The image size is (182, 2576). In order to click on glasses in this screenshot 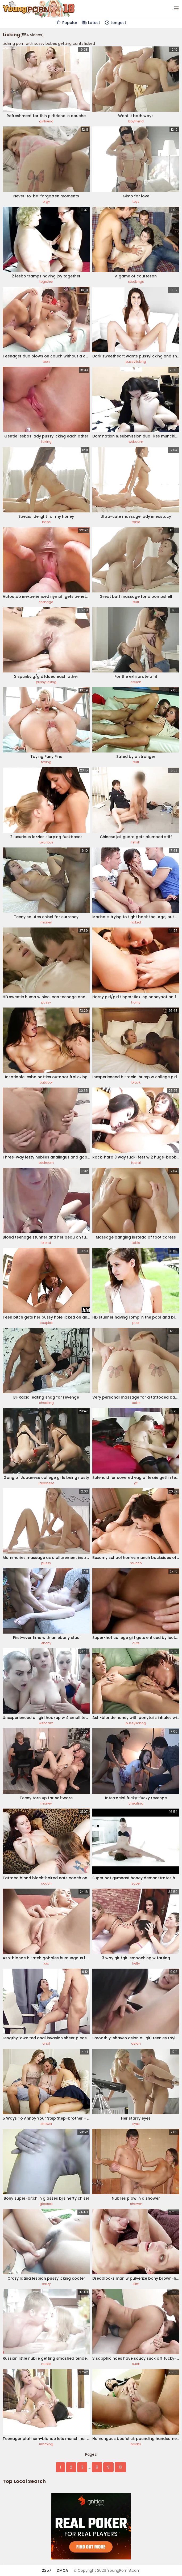, I will do `click(46, 2203)`.